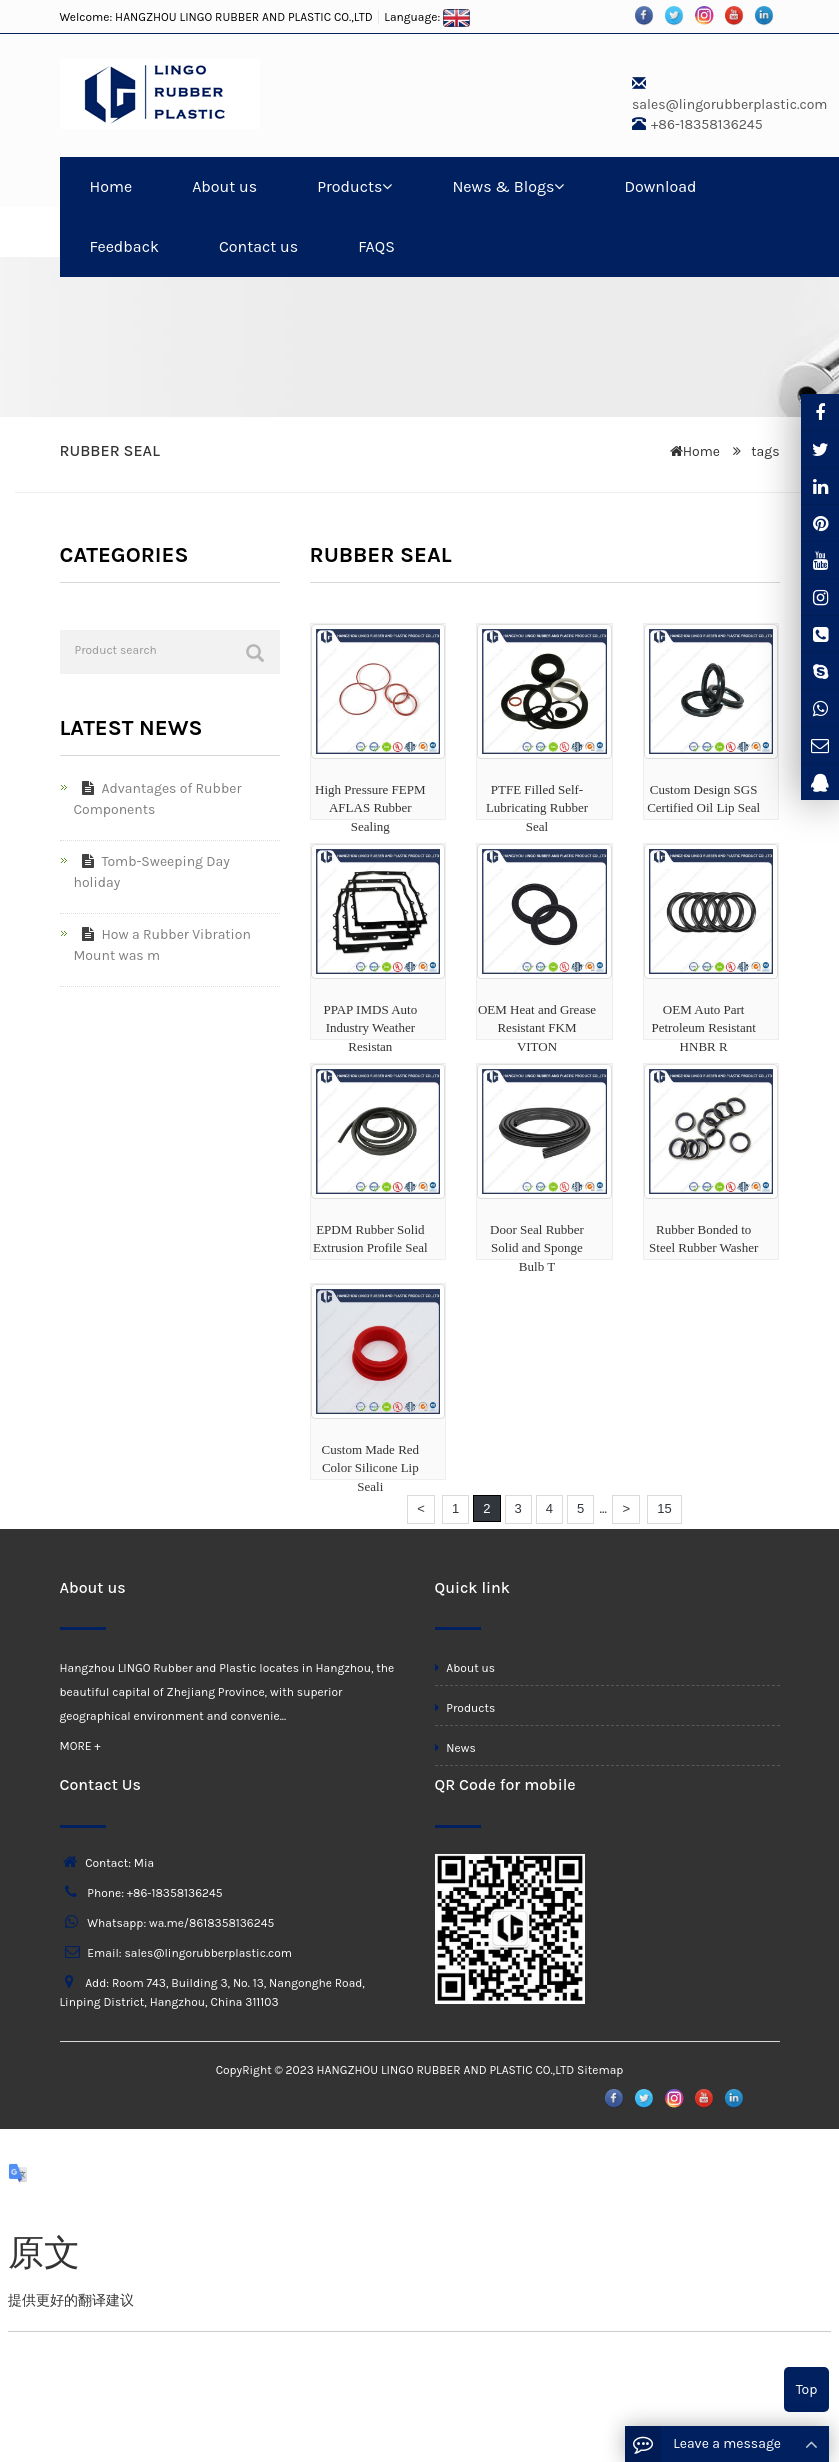  Describe the element at coordinates (537, 1248) in the screenshot. I see `Door Seal Rubber Solid and Sponge Bulb T` at that location.